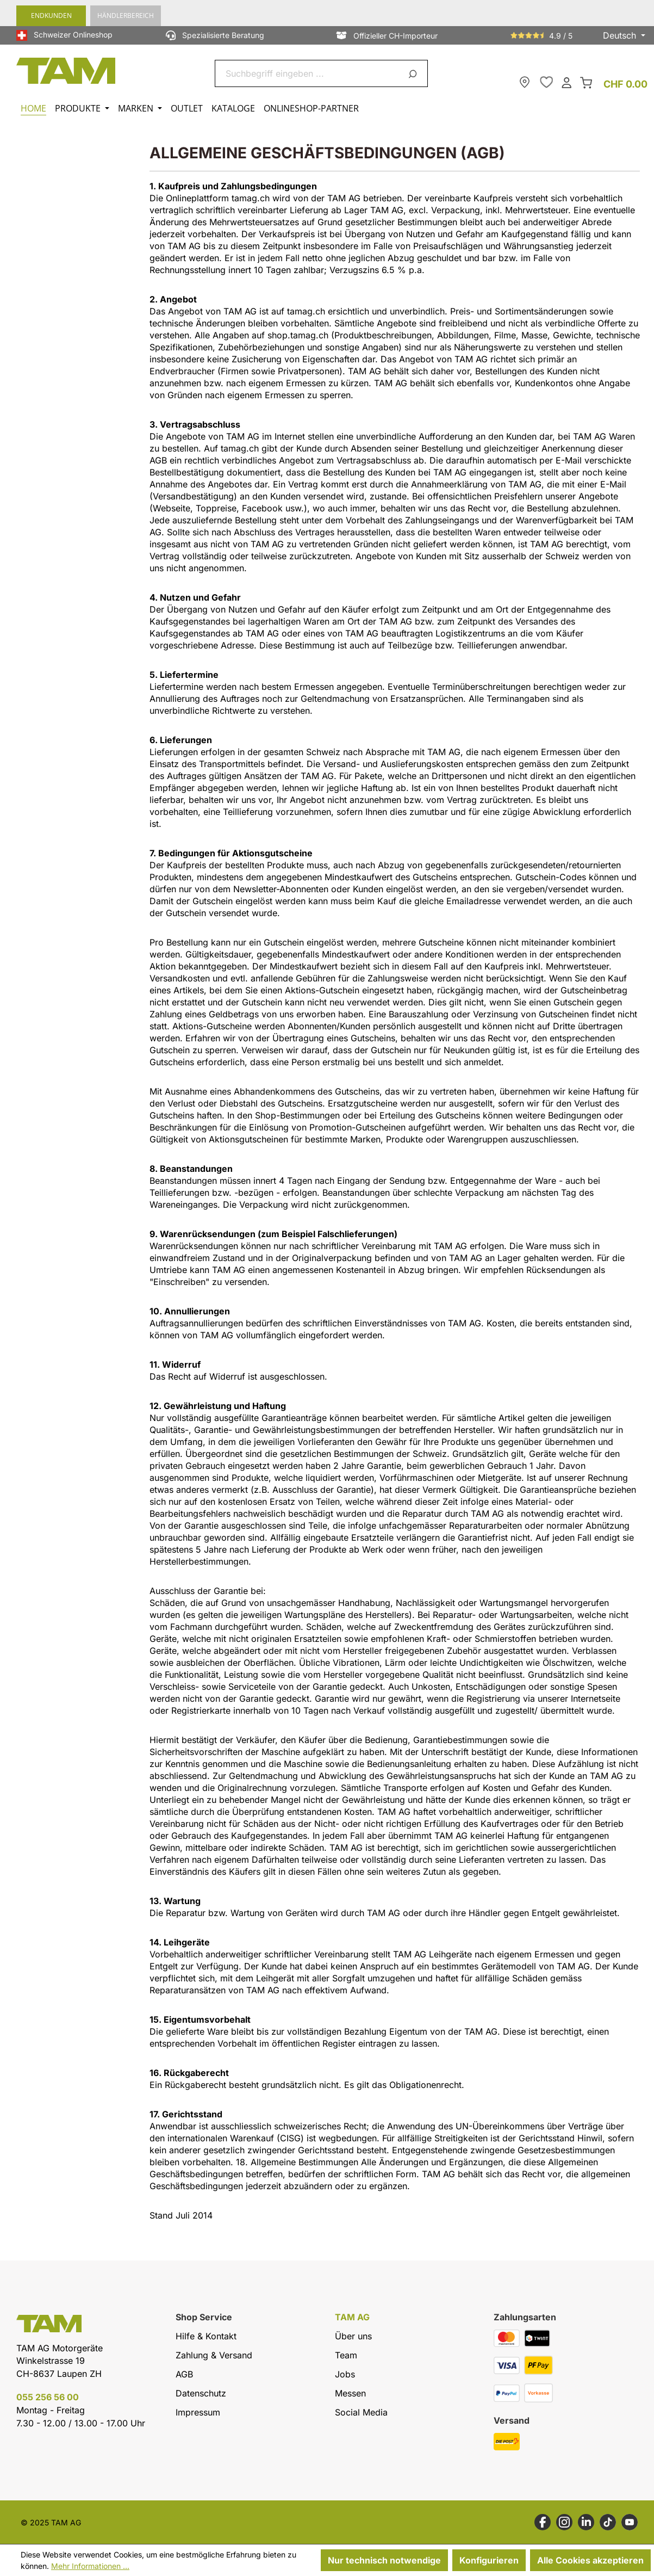  Describe the element at coordinates (590, 2560) in the screenshot. I see `Alle Cookies akzeptieren` at that location.